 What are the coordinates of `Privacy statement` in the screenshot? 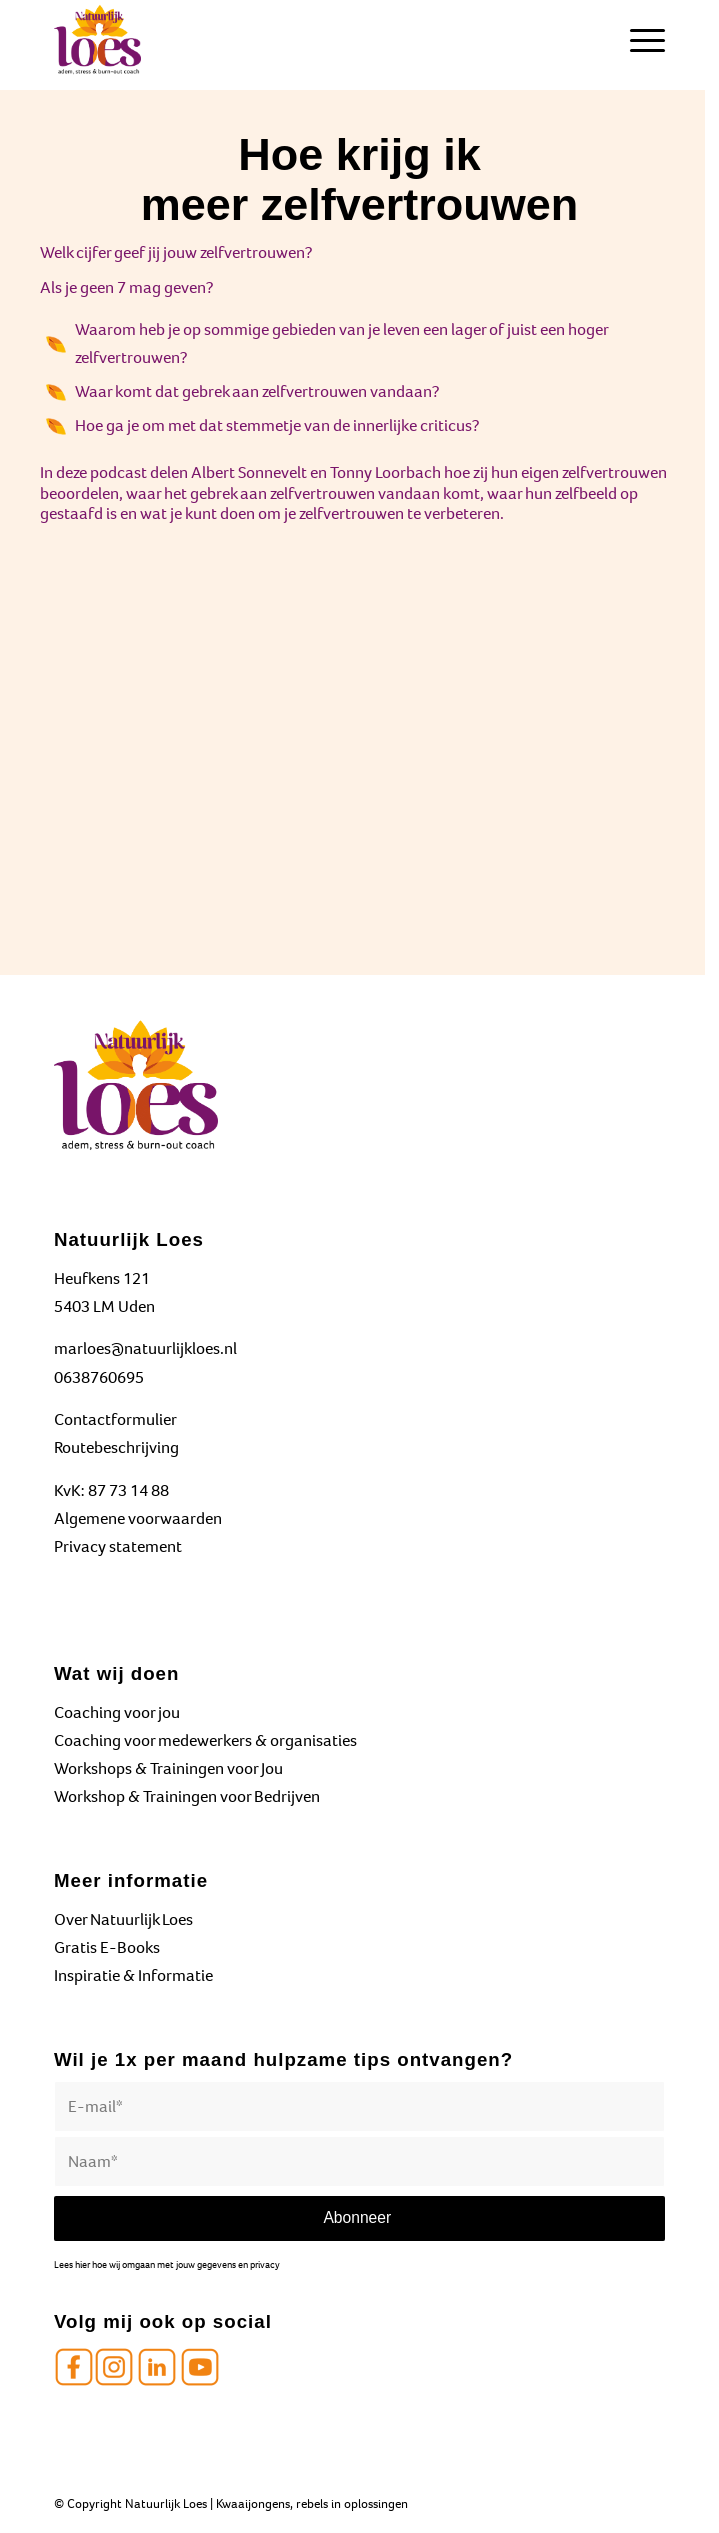 It's located at (118, 1546).